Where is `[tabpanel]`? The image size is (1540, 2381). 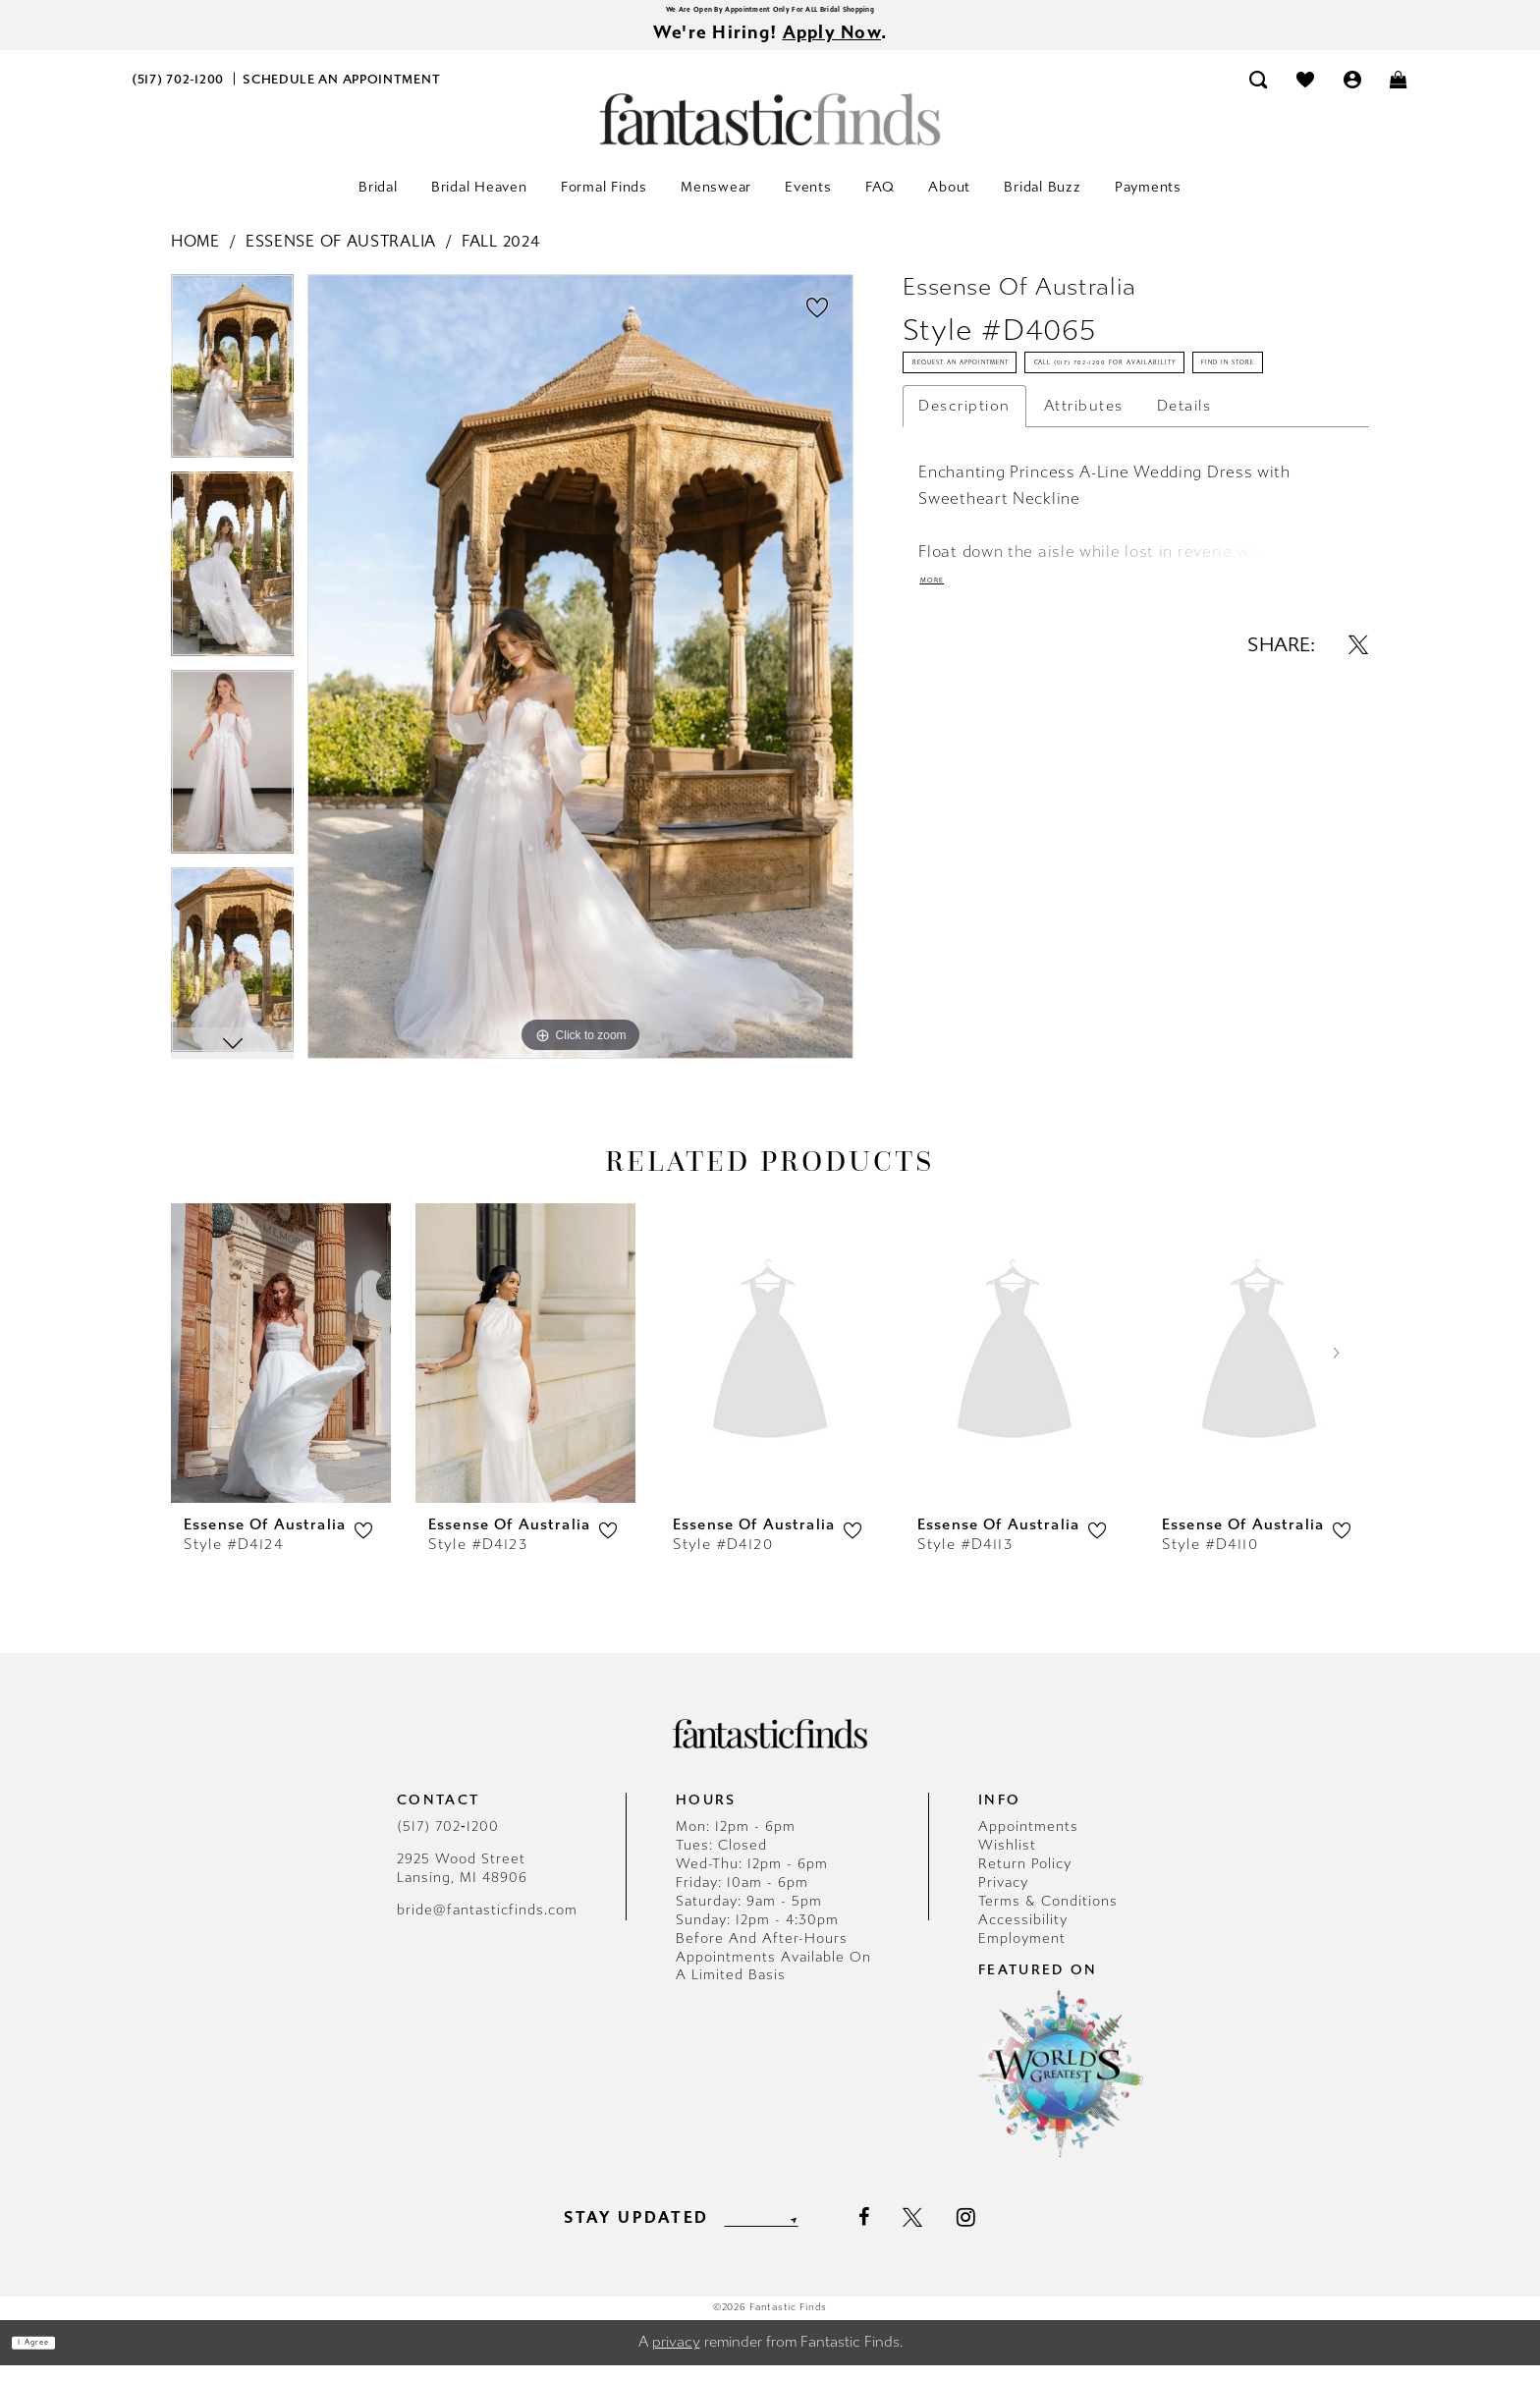 [tabpanel] is located at coordinates (232, 389).